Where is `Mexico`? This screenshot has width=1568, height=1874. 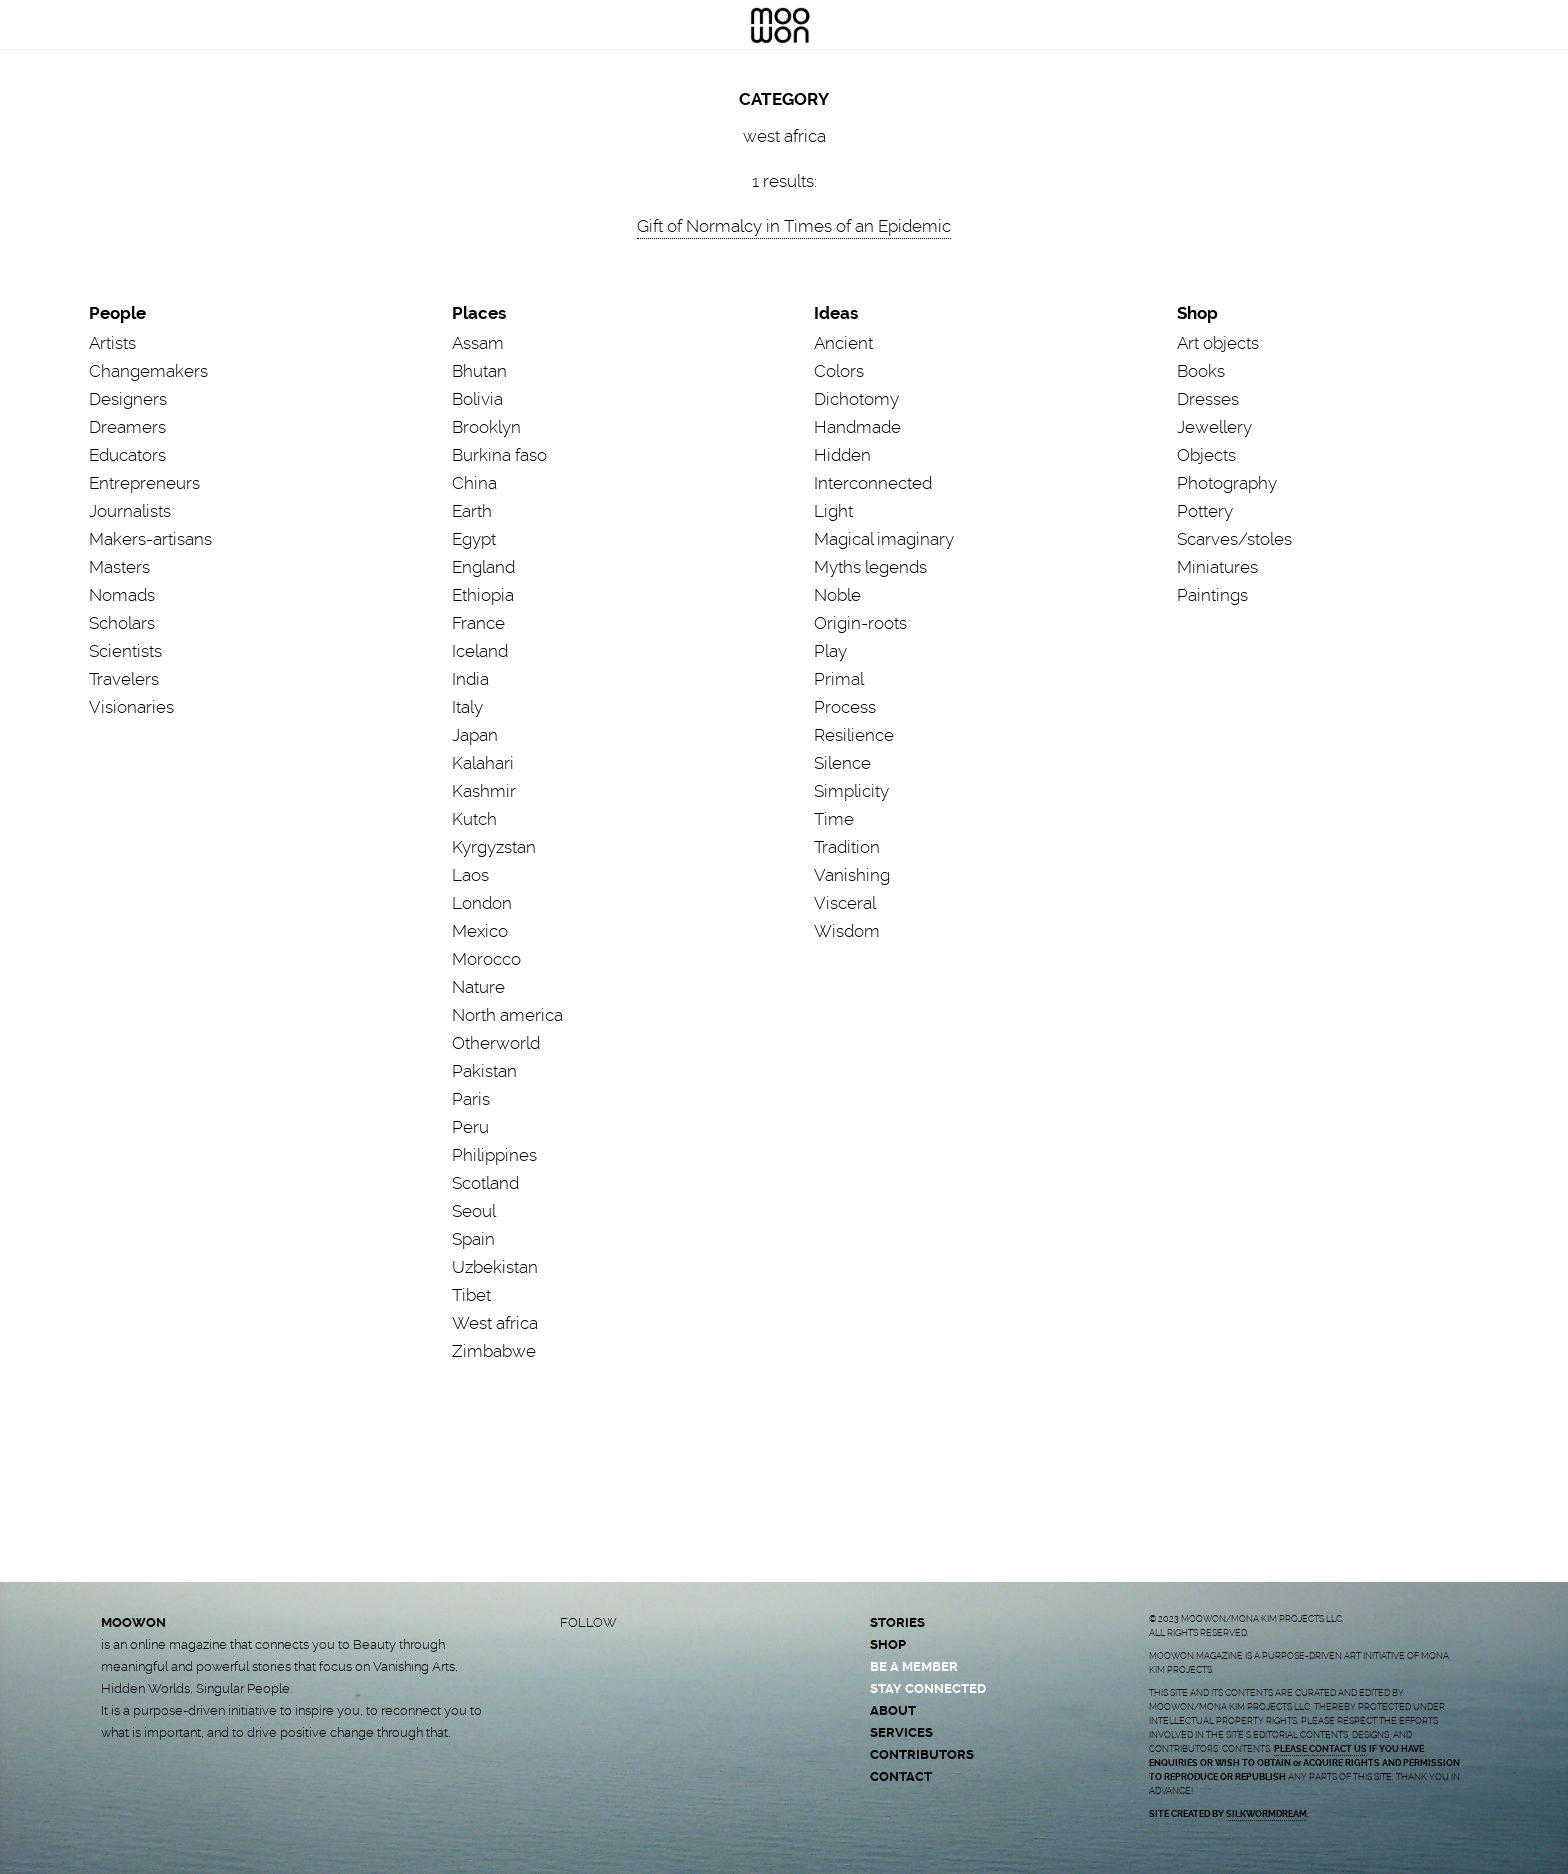
Mexico is located at coordinates (480, 931).